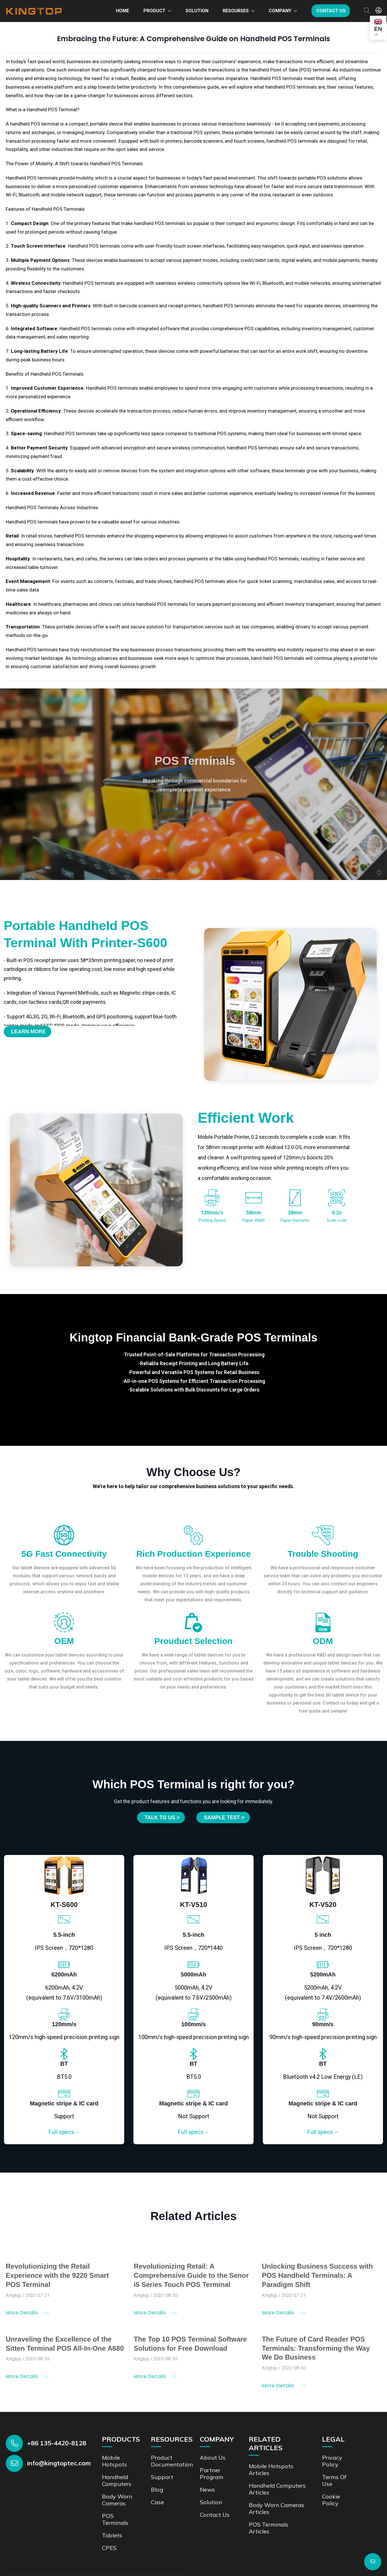 The image size is (387, 2576). Describe the element at coordinates (213, 2426) in the screenshot. I see `About Us` at that location.